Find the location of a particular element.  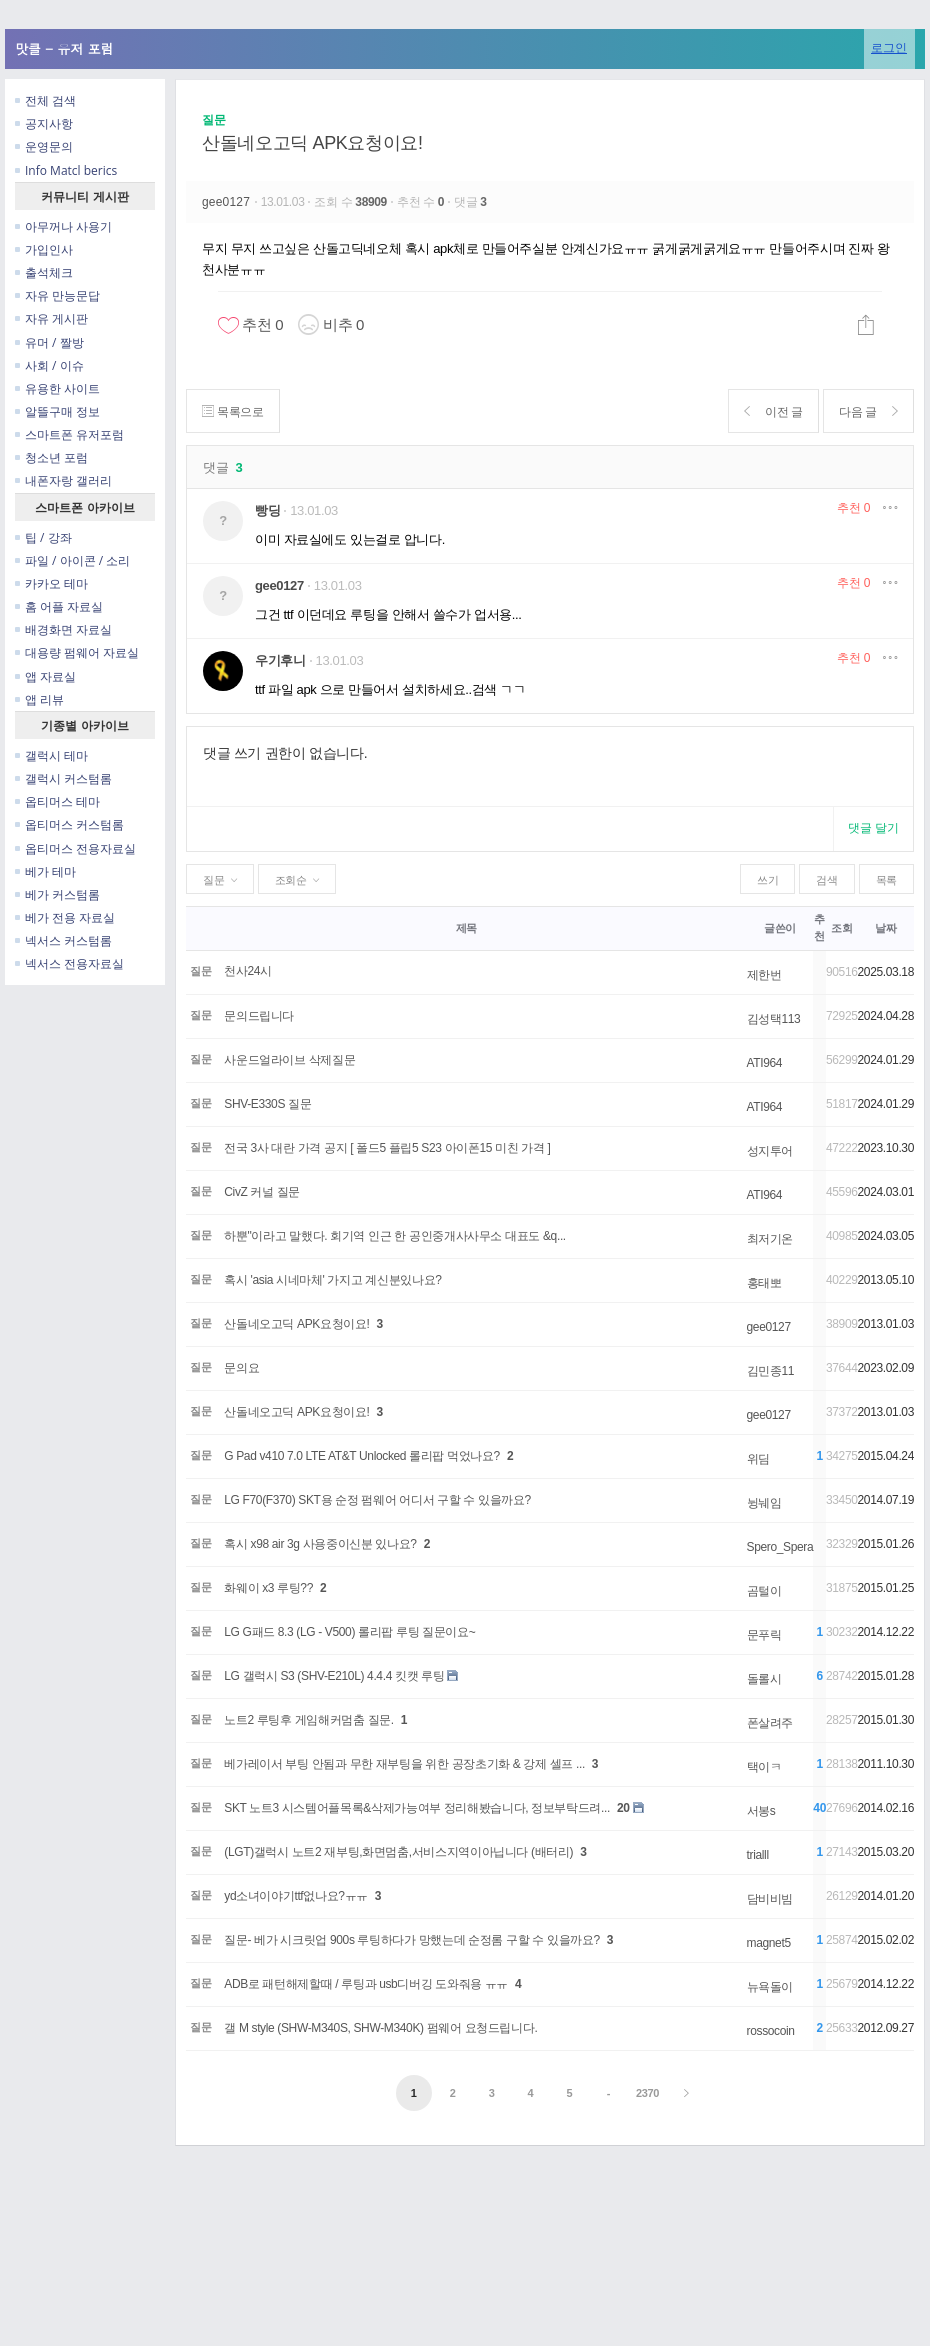

넥서스 전용자료실 is located at coordinates (69, 963).